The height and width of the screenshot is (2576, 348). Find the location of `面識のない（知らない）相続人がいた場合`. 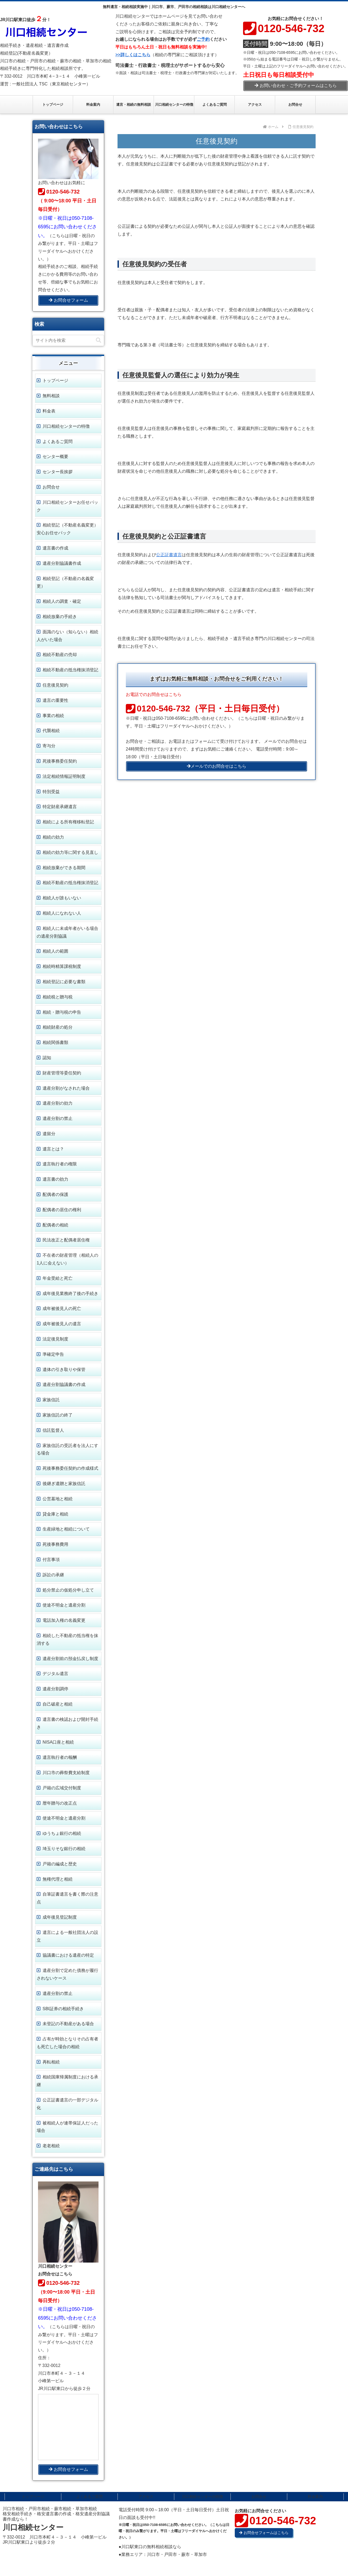

面識のない（知らない）相続人がいた場合 is located at coordinates (67, 636).